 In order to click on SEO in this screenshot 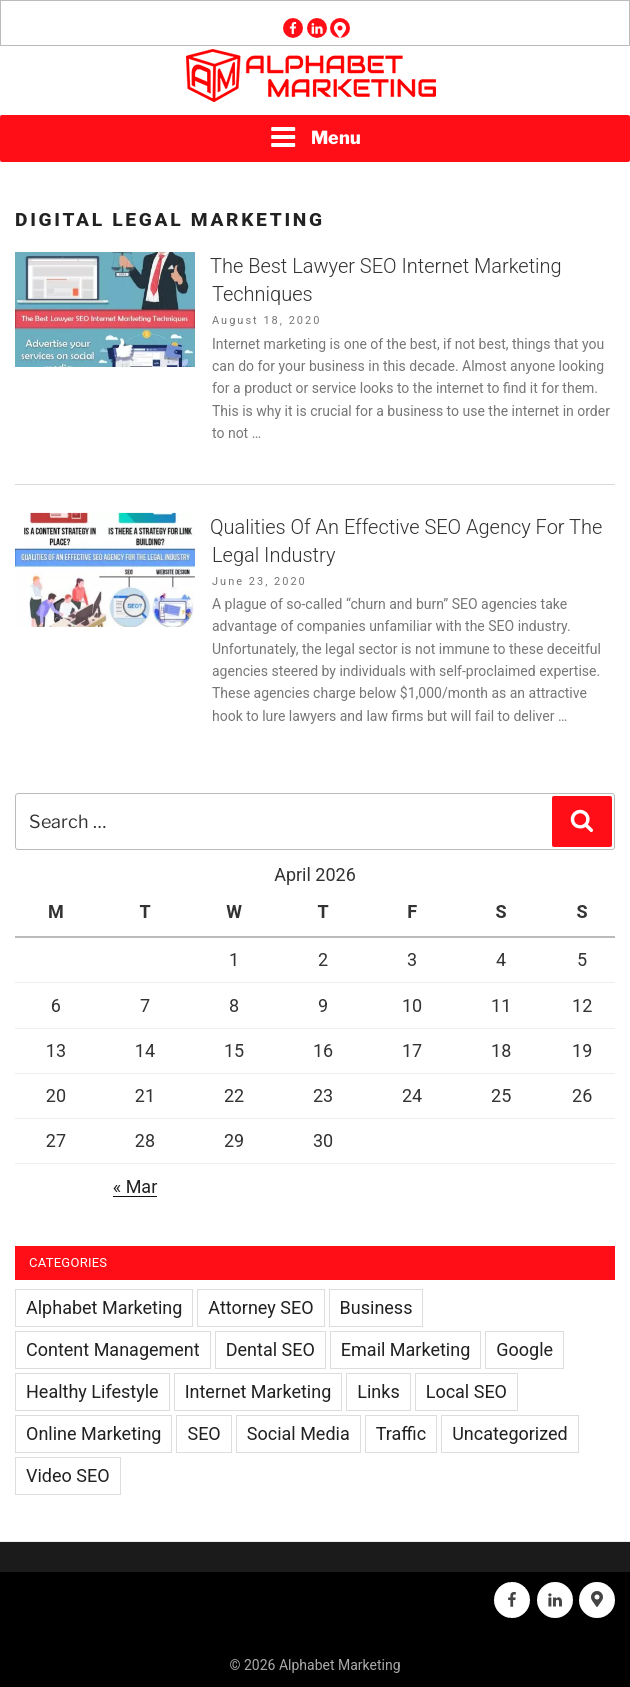, I will do `click(203, 1433)`.